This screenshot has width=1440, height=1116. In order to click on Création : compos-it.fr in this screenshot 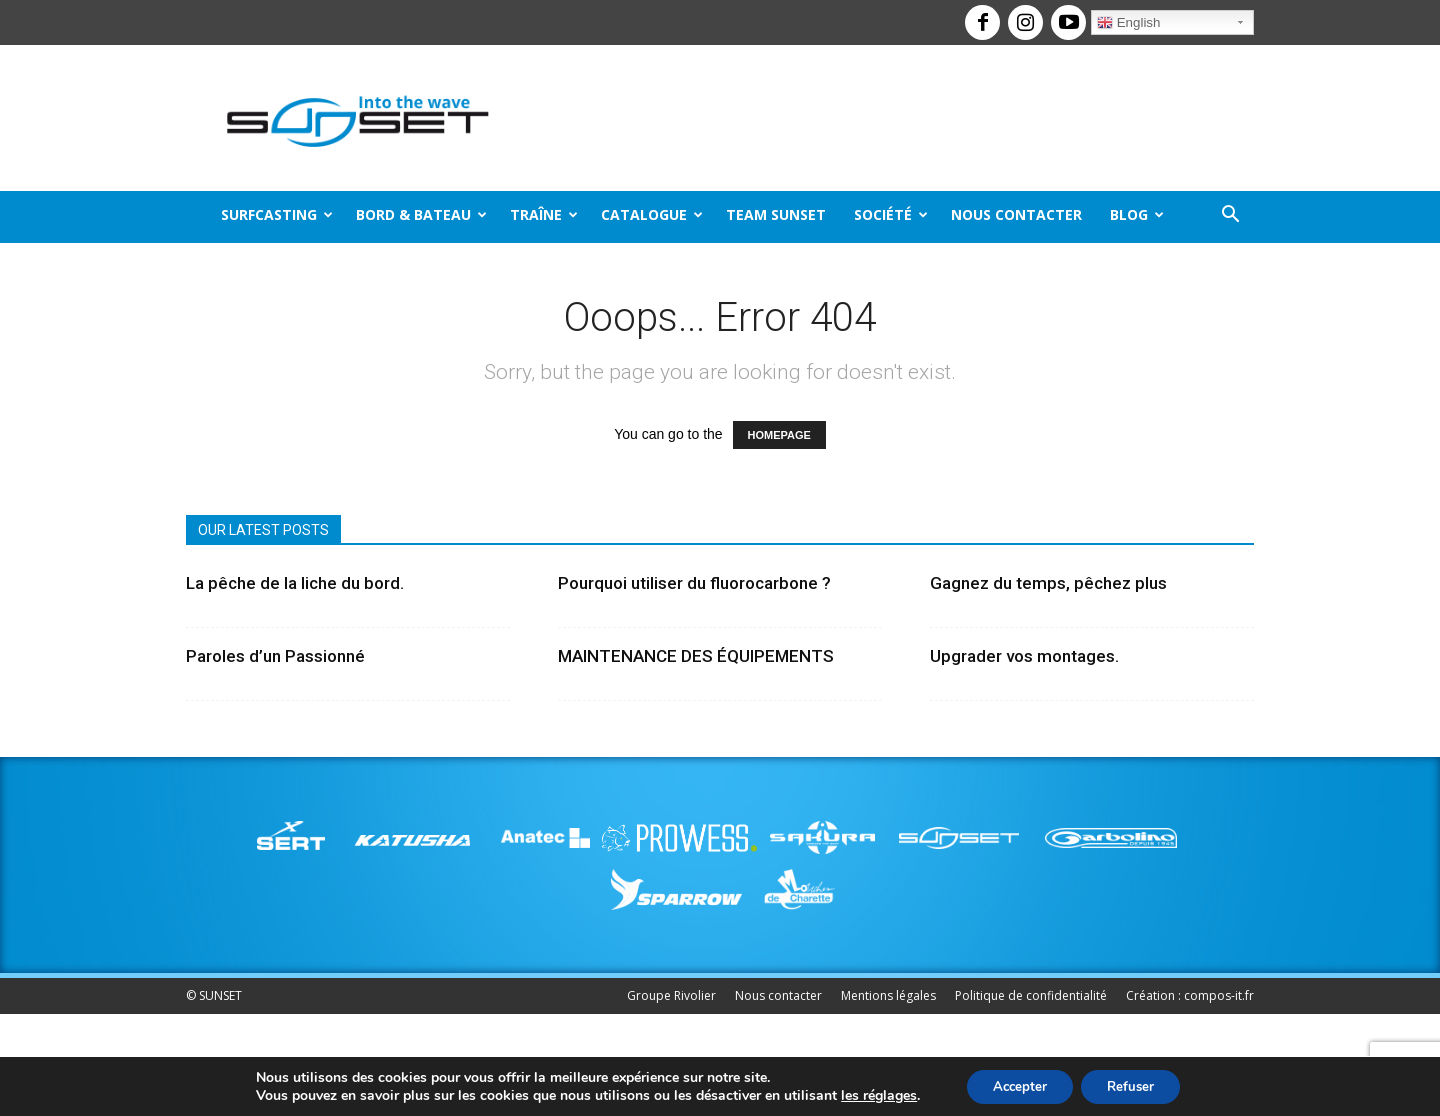, I will do `click(1190, 995)`.